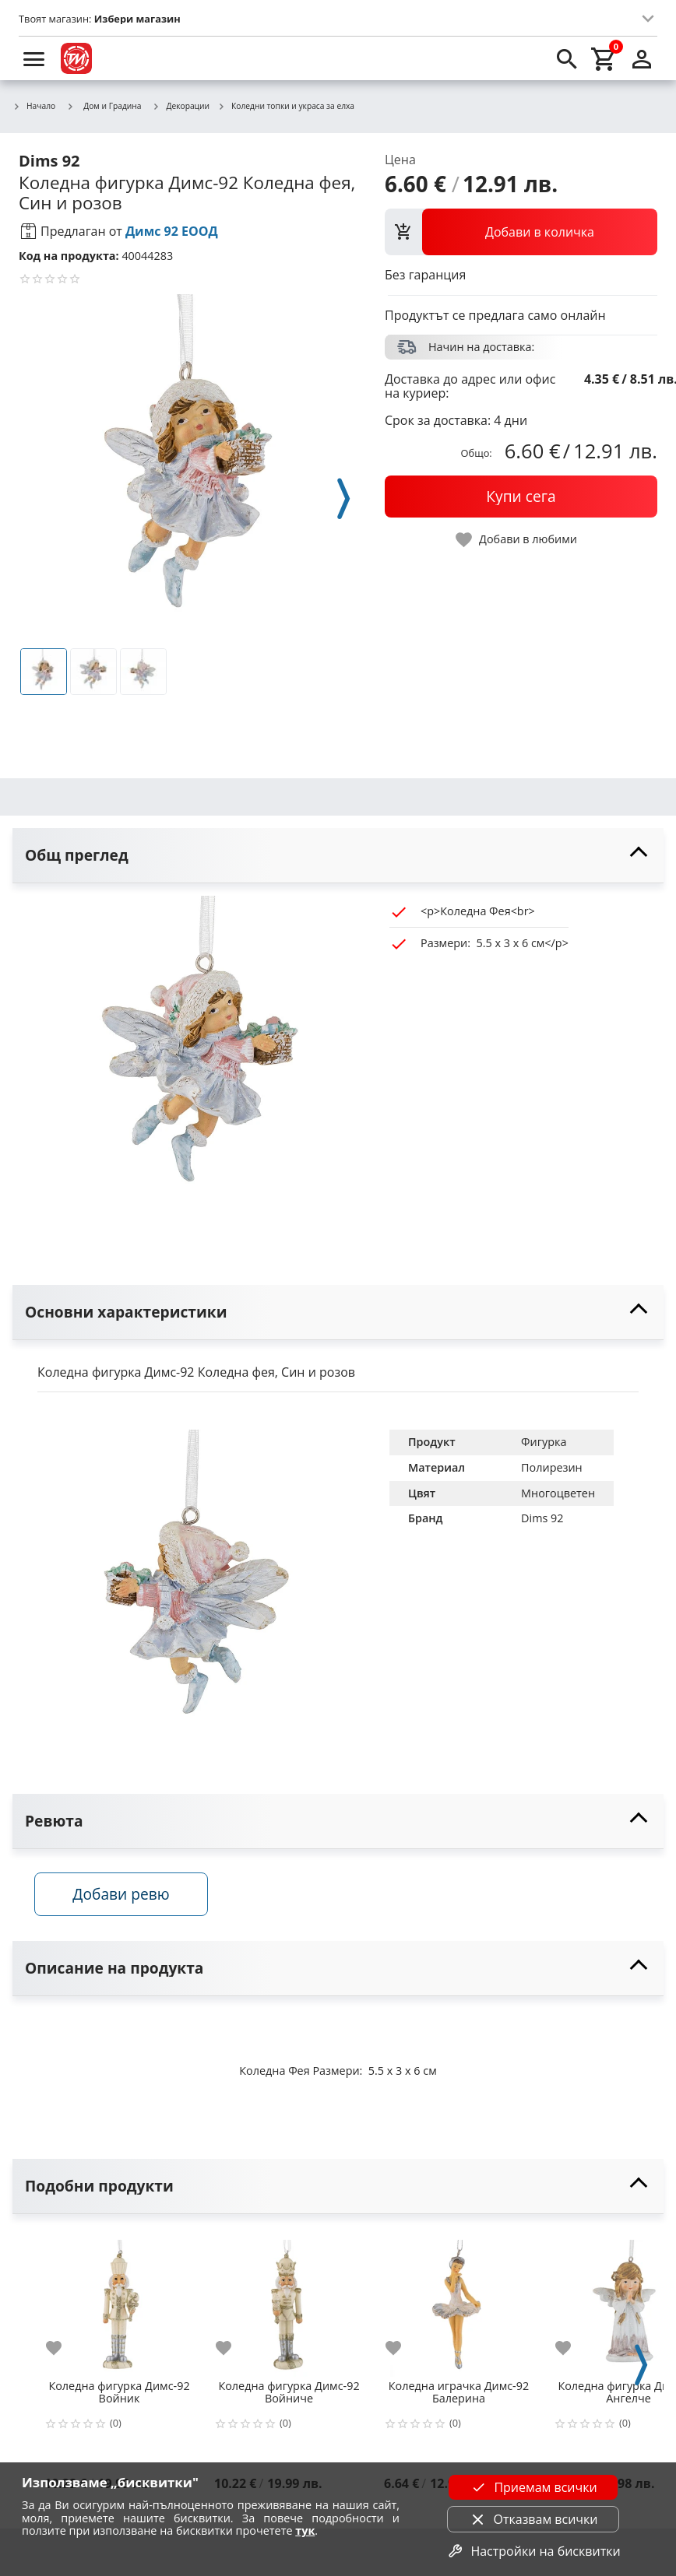 This screenshot has height=2576, width=676. What do you see at coordinates (289, 2303) in the screenshot?
I see `[Коледна фигурка Димс-92 Войниче]` at bounding box center [289, 2303].